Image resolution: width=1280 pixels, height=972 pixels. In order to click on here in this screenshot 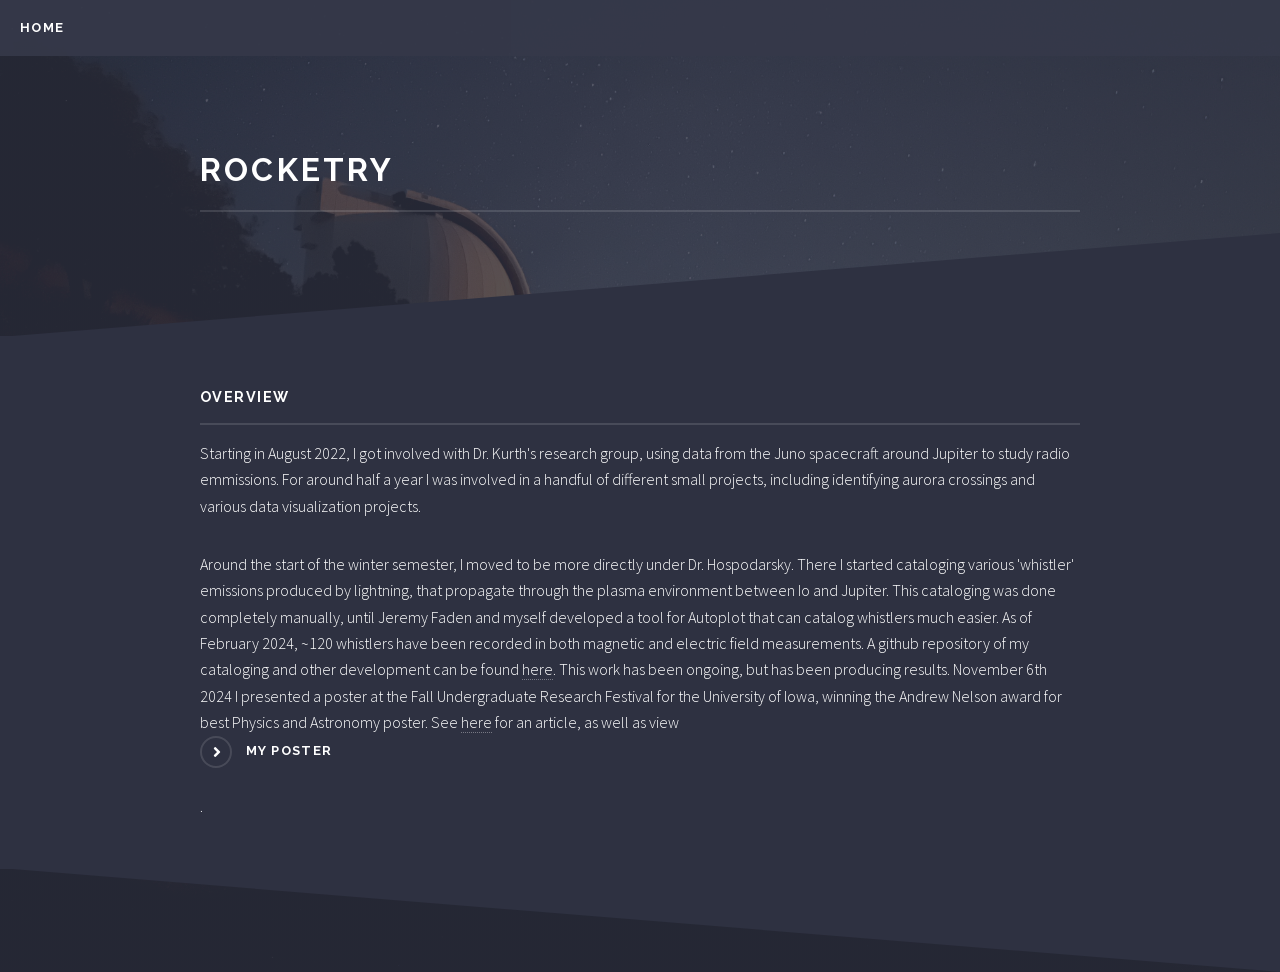, I will do `click(537, 669)`.